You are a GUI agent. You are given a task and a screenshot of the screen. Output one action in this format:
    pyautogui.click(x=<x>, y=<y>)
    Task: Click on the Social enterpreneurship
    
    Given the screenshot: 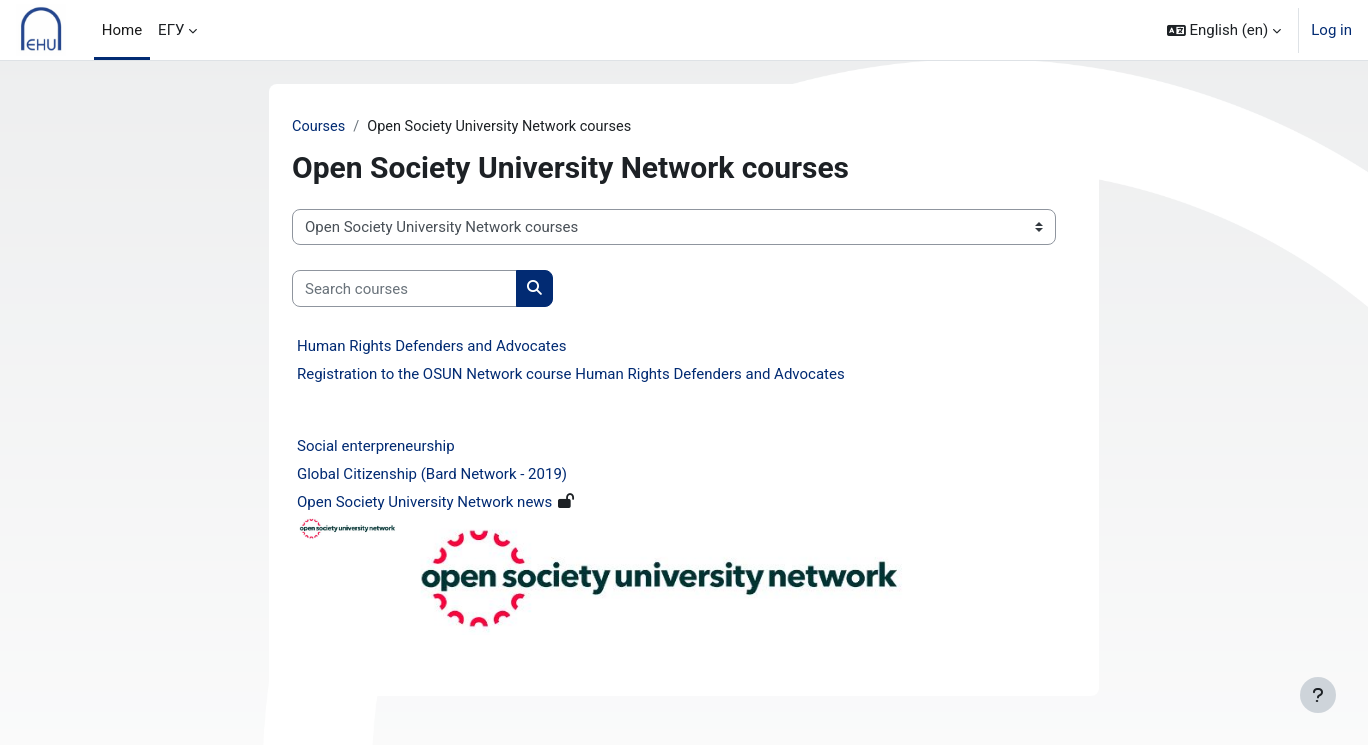 What is the action you would take?
    pyautogui.click(x=376, y=447)
    